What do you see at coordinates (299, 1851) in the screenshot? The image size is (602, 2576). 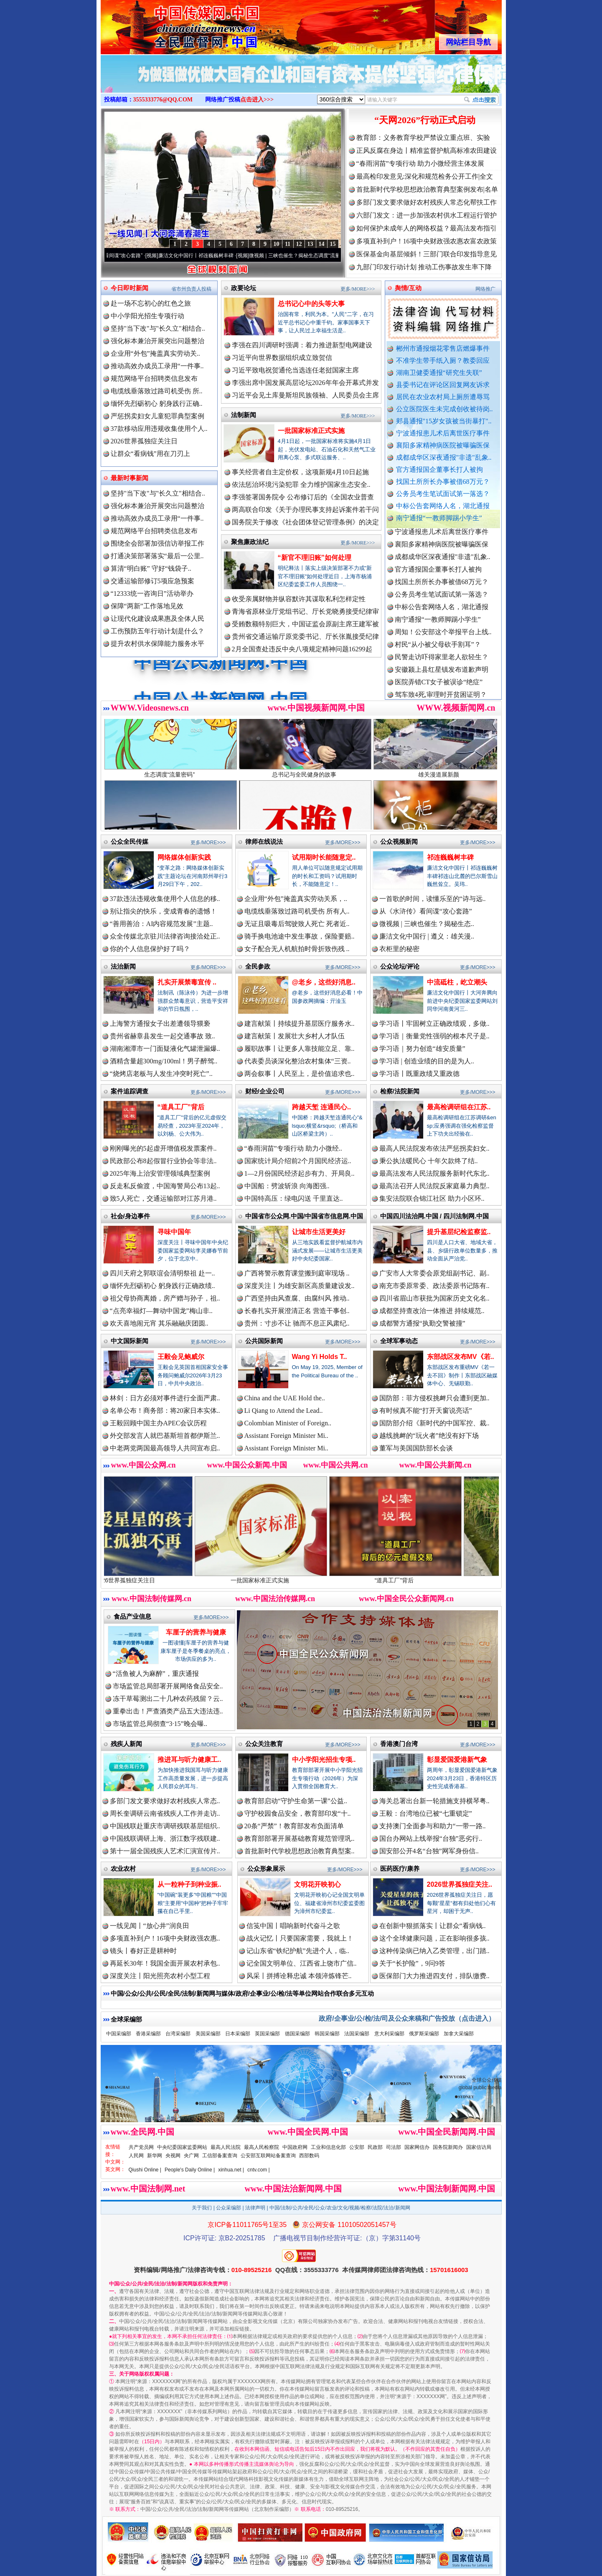 I see `首批新时代学校思想政治教育典型案..` at bounding box center [299, 1851].